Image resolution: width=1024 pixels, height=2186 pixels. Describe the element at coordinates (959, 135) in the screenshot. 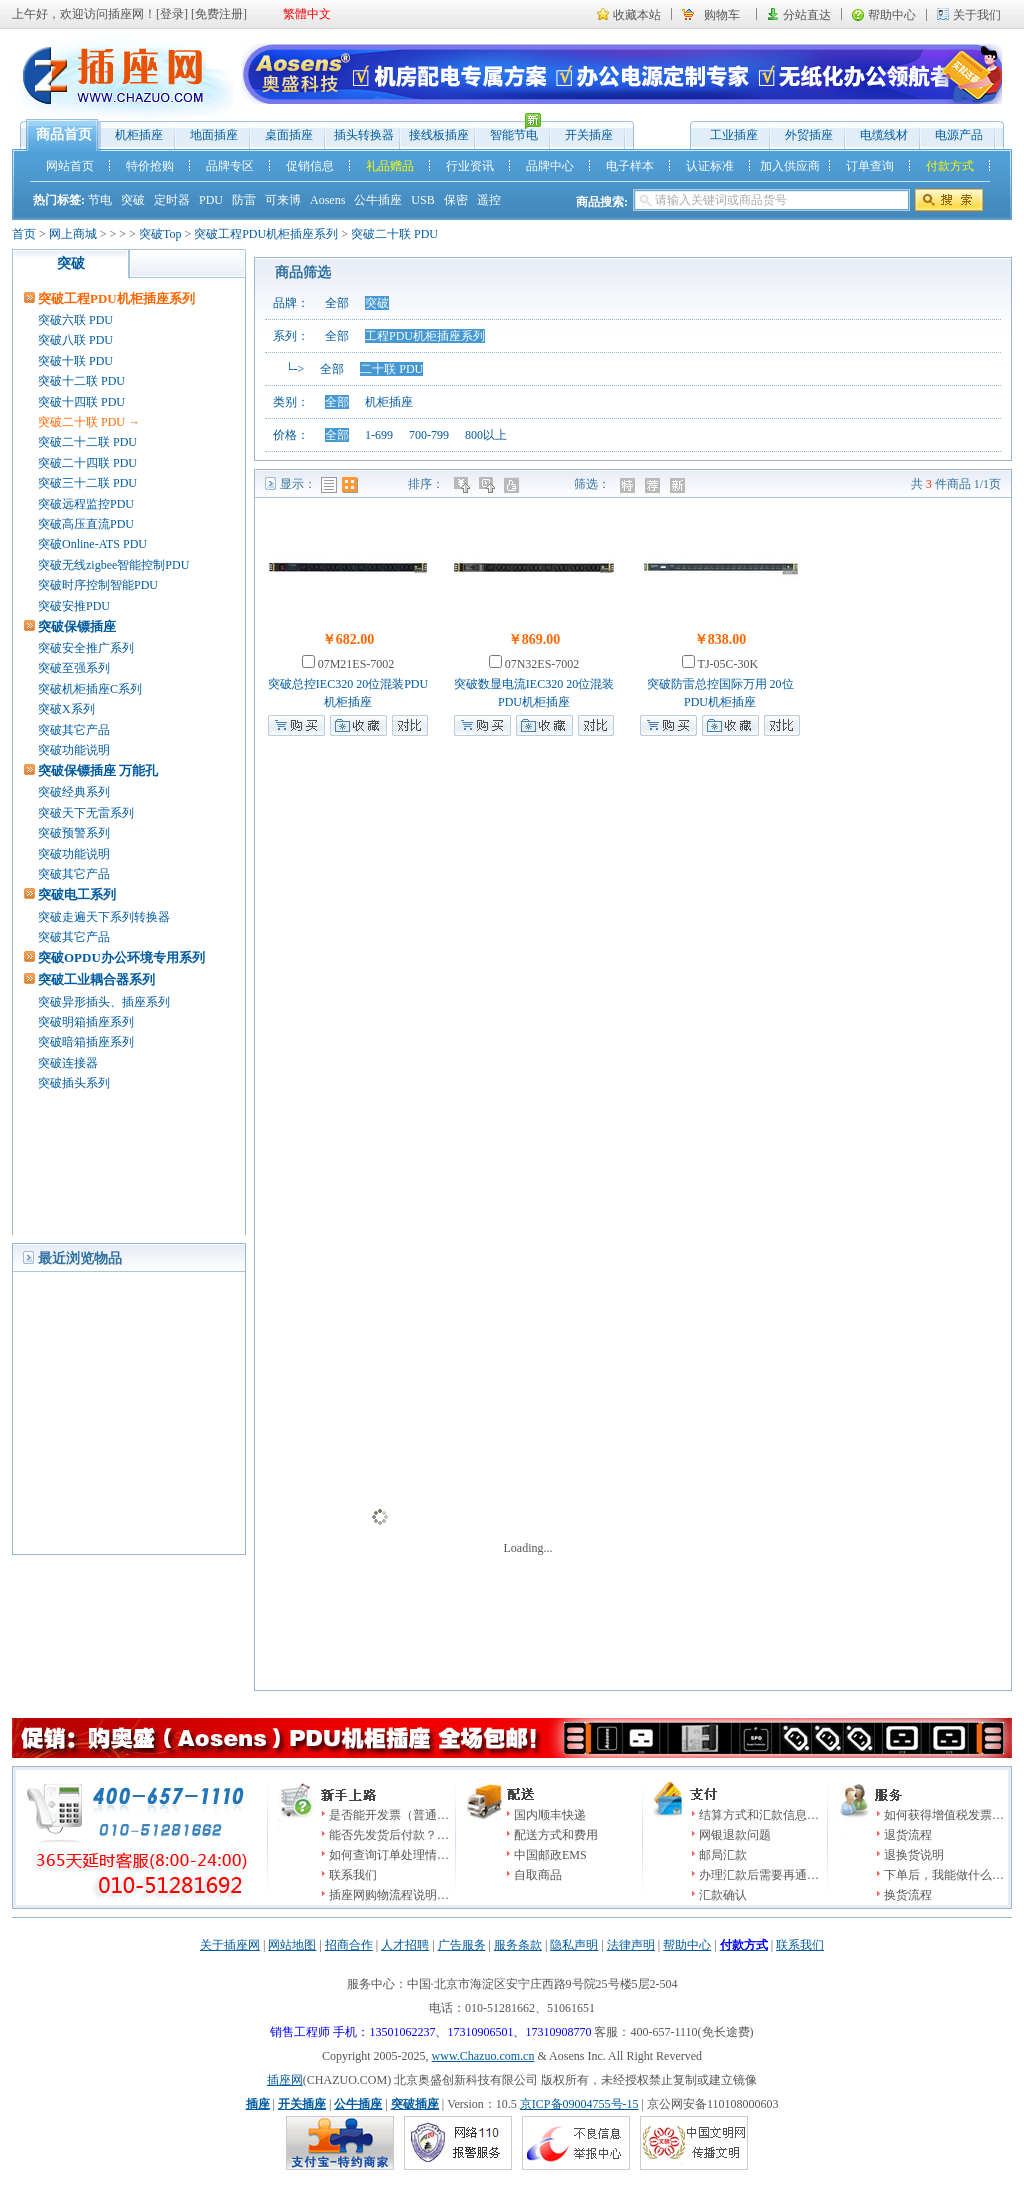

I see `电源产品` at that location.